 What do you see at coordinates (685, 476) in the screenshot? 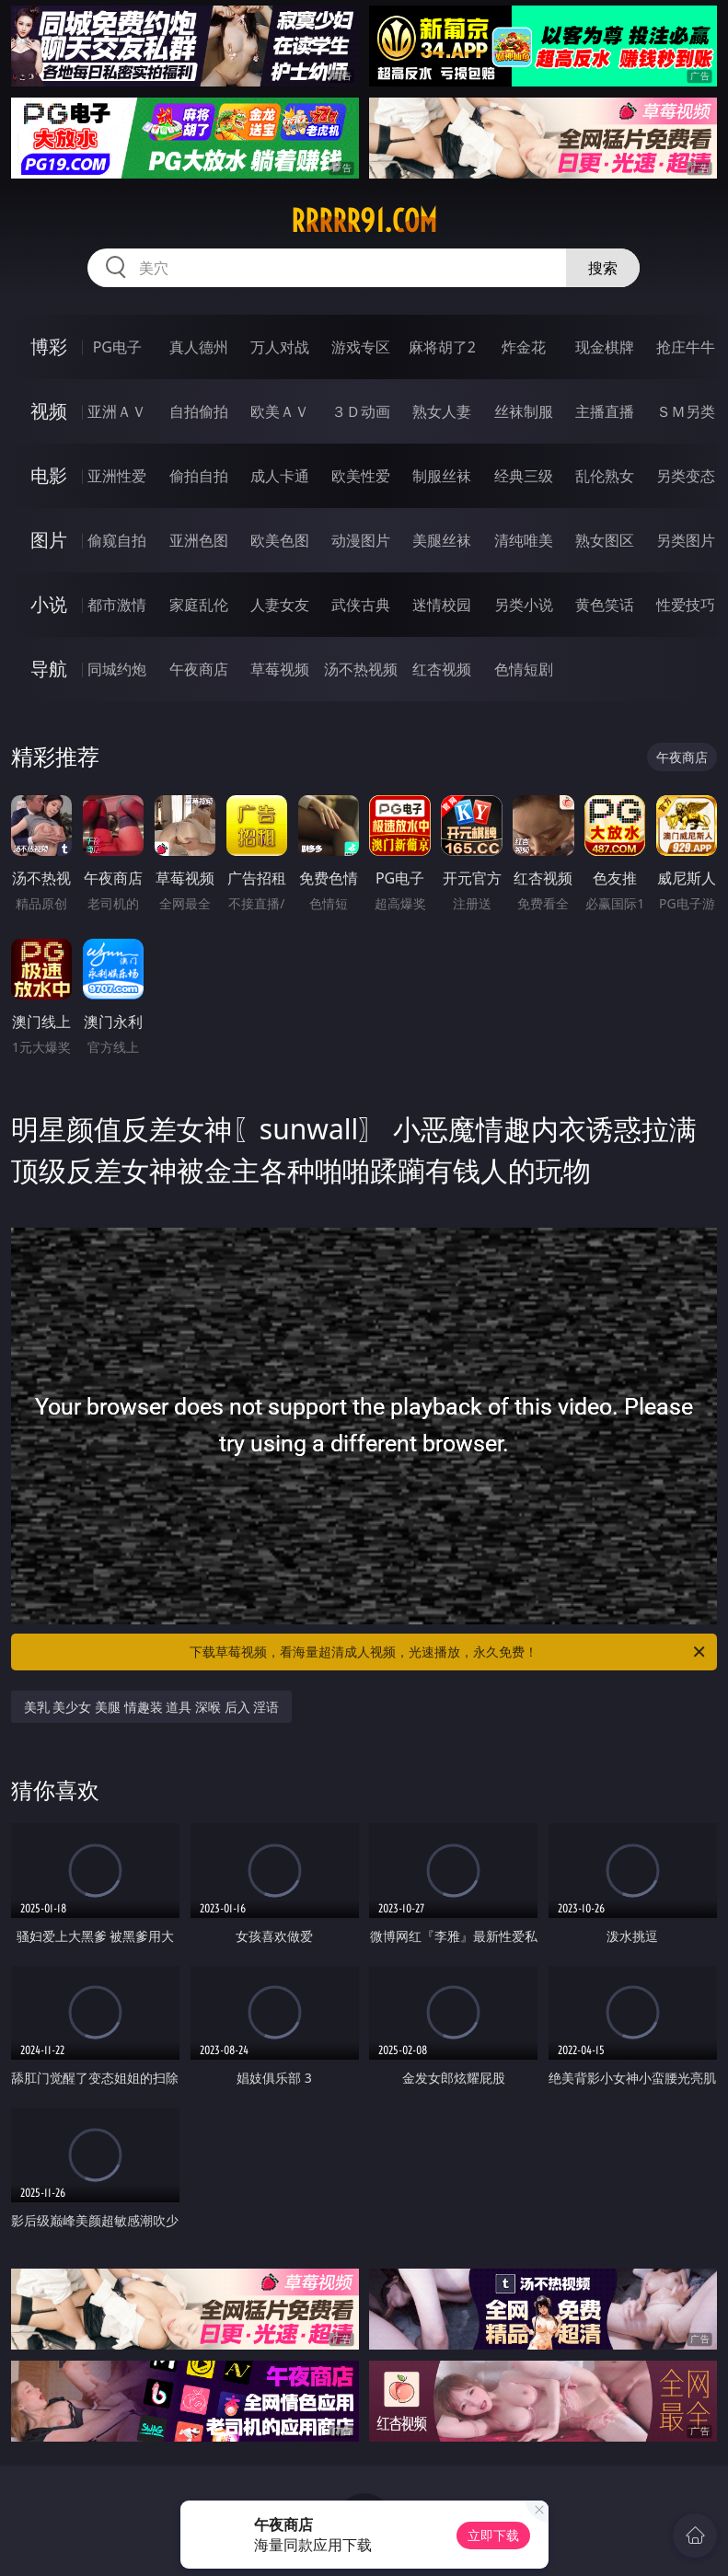
I see `另类变态` at bounding box center [685, 476].